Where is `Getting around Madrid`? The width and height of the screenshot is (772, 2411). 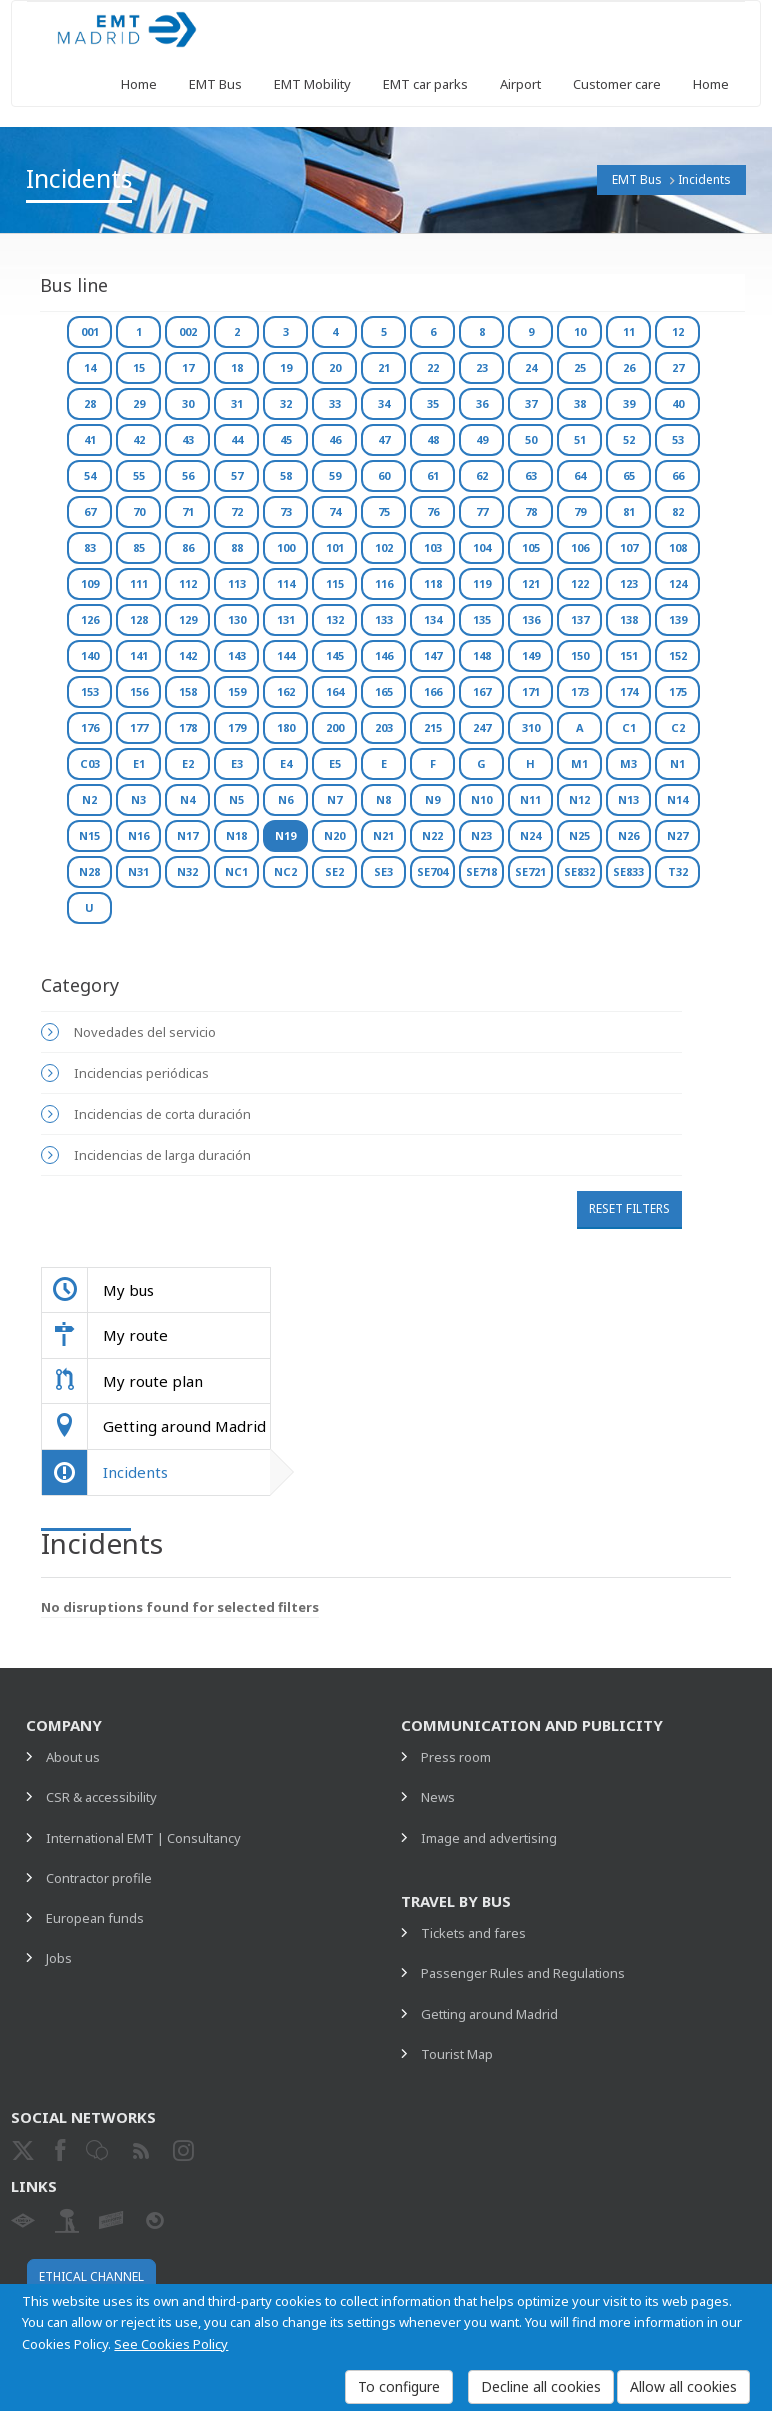 Getting around Madrid is located at coordinates (489, 2014).